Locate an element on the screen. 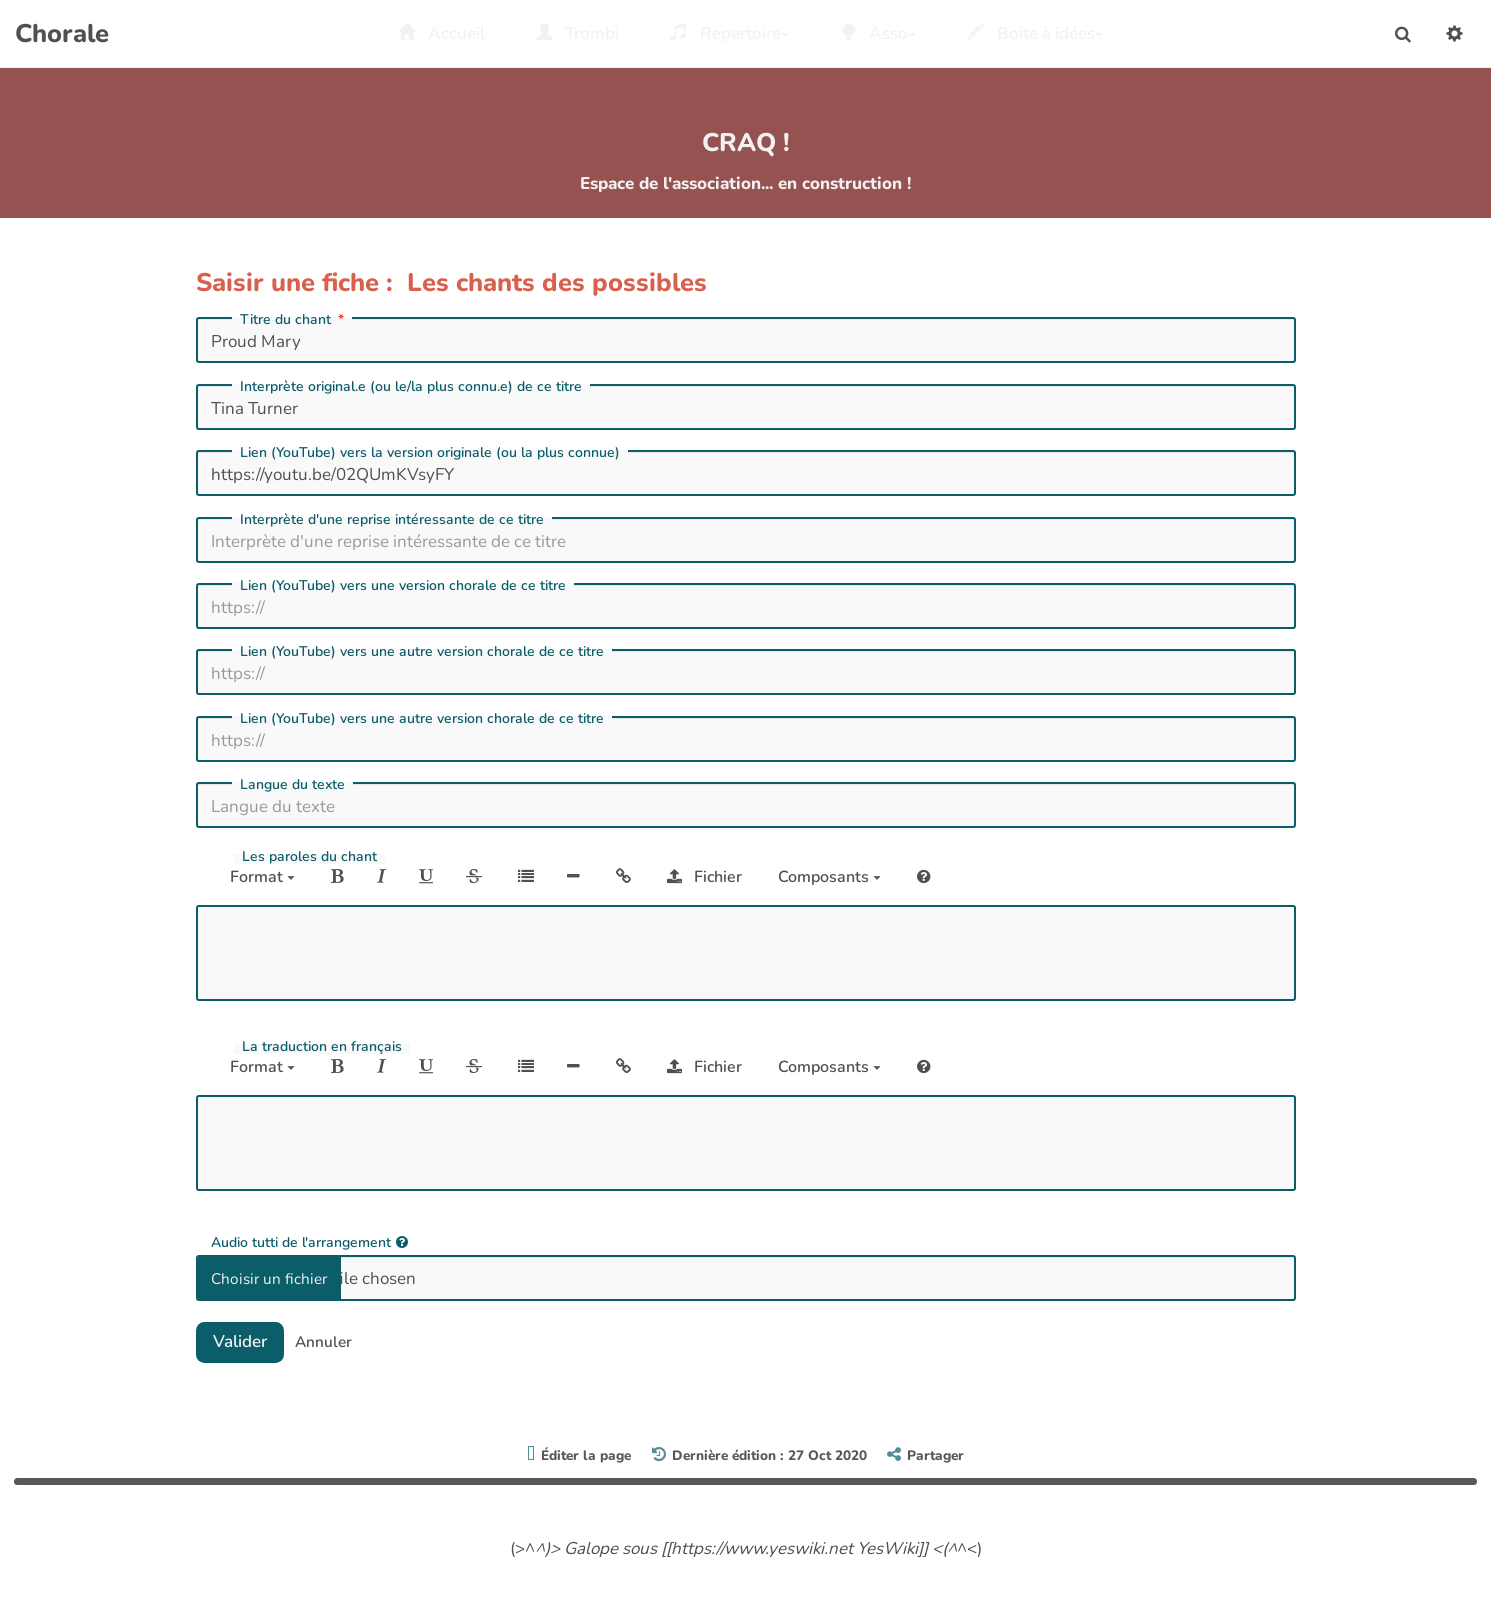 The width and height of the screenshot is (1491, 1613). Asso is located at coordinates (878, 33).